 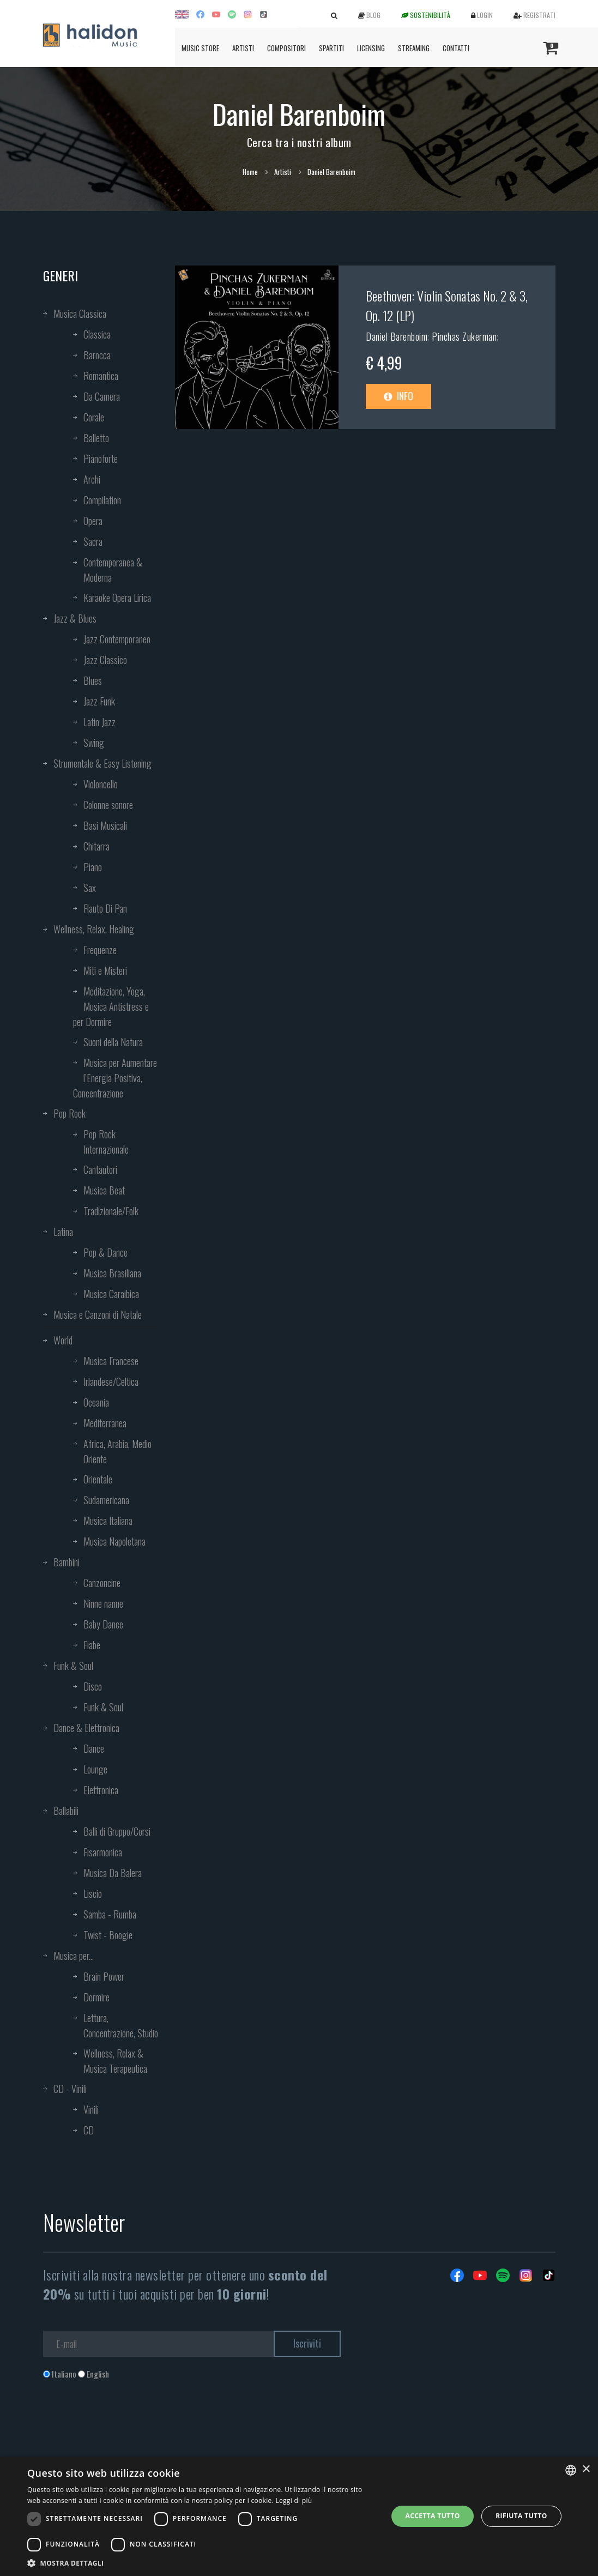 What do you see at coordinates (66, 1562) in the screenshot?
I see `Bambini` at bounding box center [66, 1562].